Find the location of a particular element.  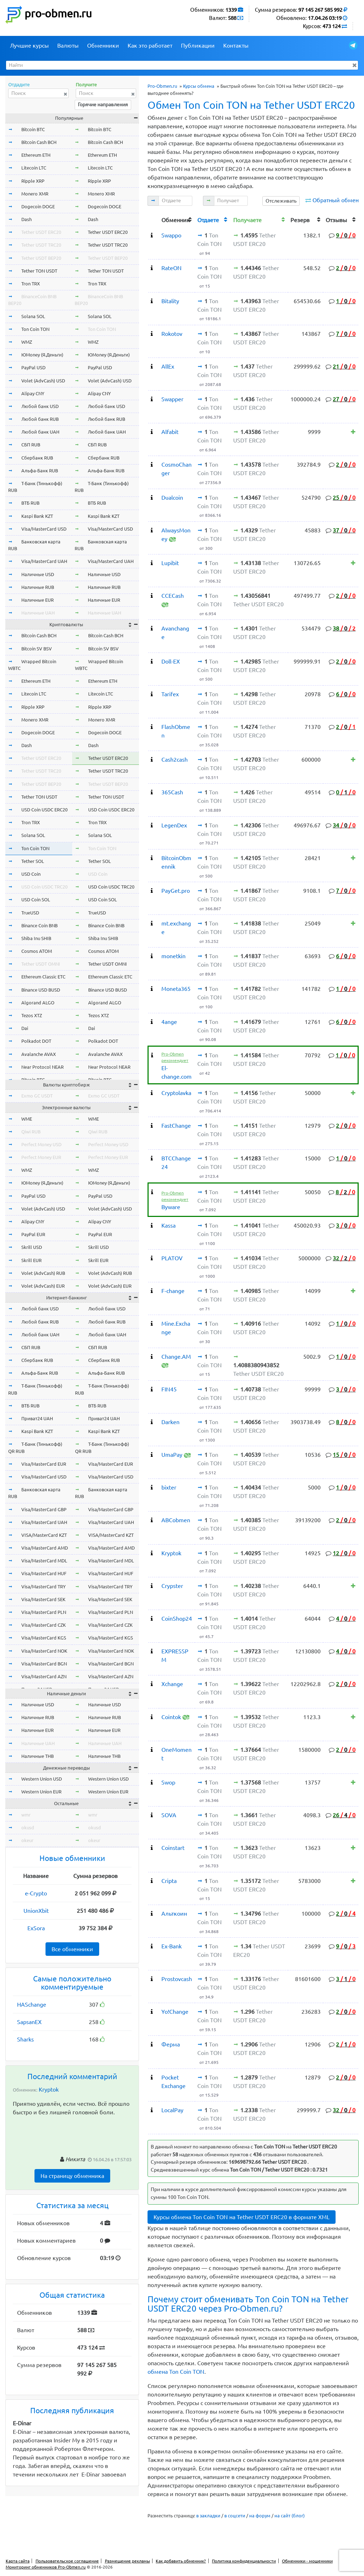

Горячие направления is located at coordinates (103, 104).